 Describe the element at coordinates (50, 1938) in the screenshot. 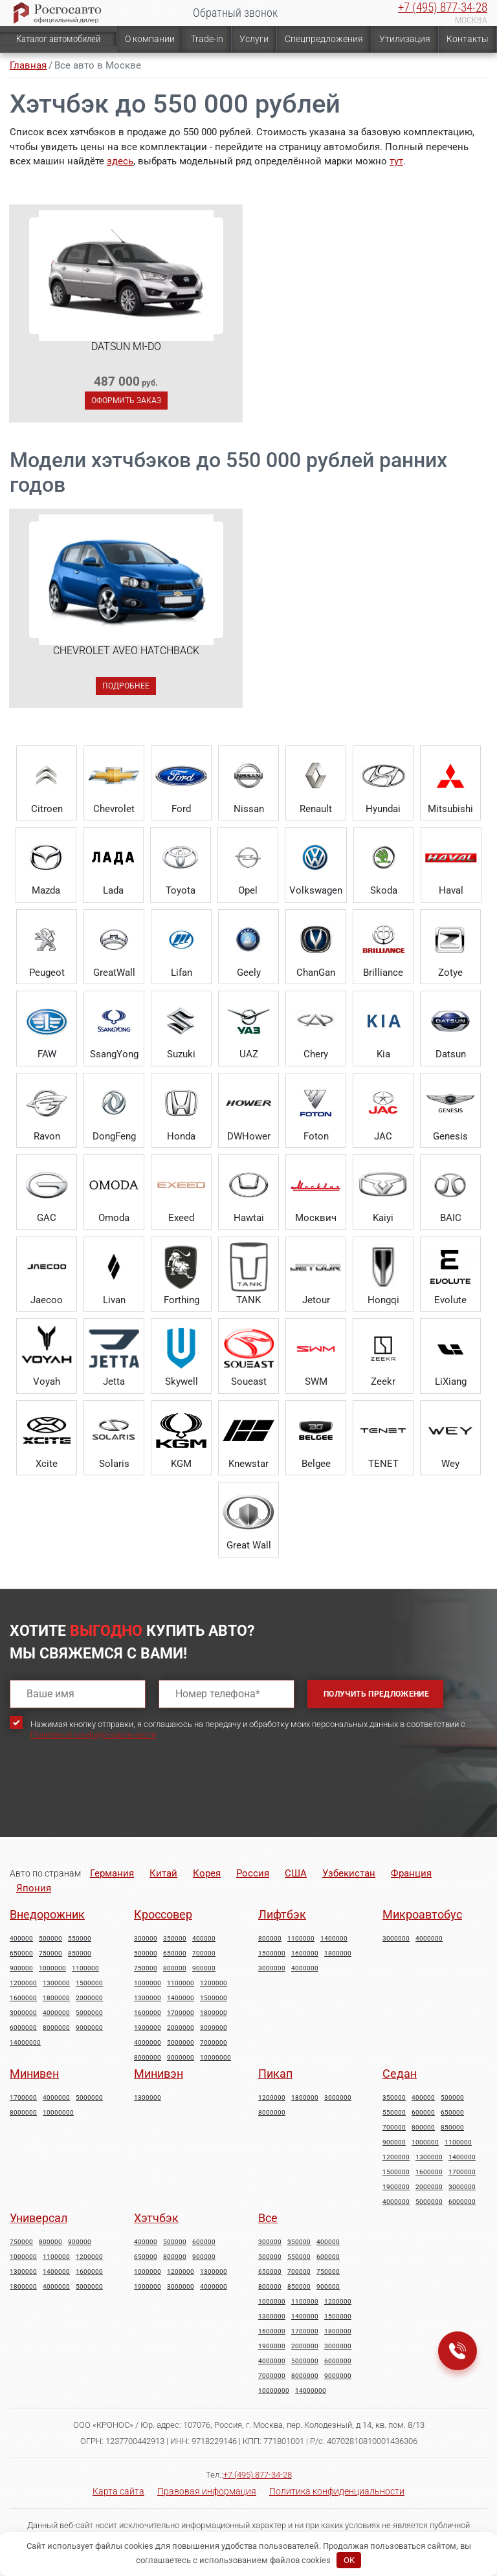

I see `500000` at that location.